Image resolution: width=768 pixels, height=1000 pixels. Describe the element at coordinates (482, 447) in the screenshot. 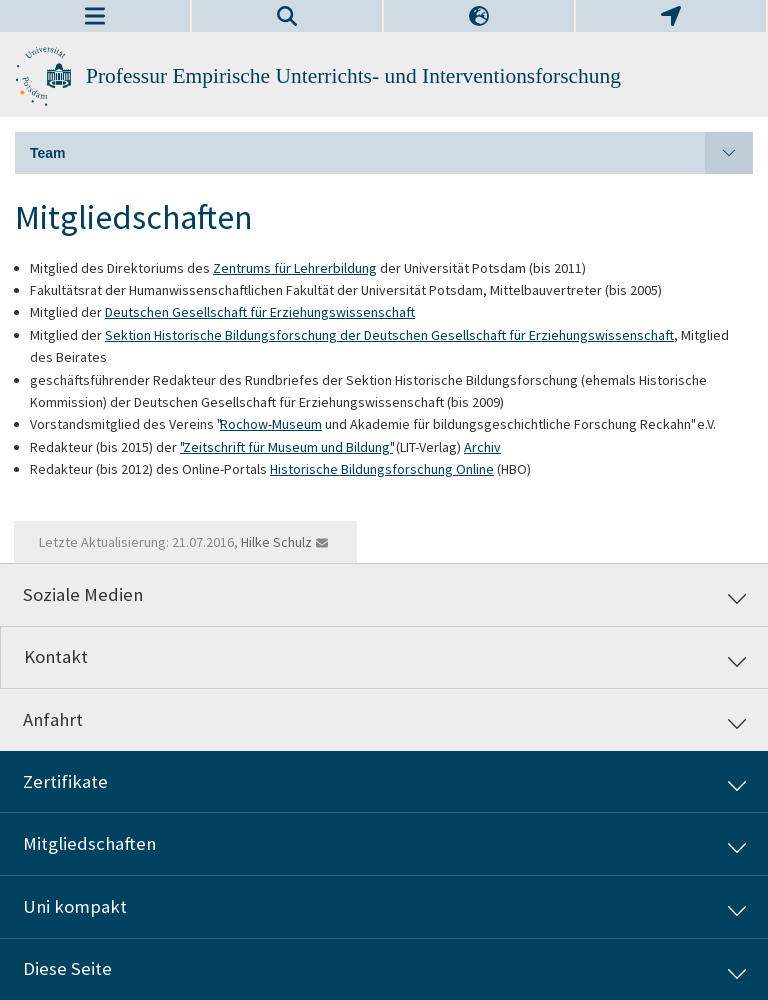

I see `Archiv` at that location.